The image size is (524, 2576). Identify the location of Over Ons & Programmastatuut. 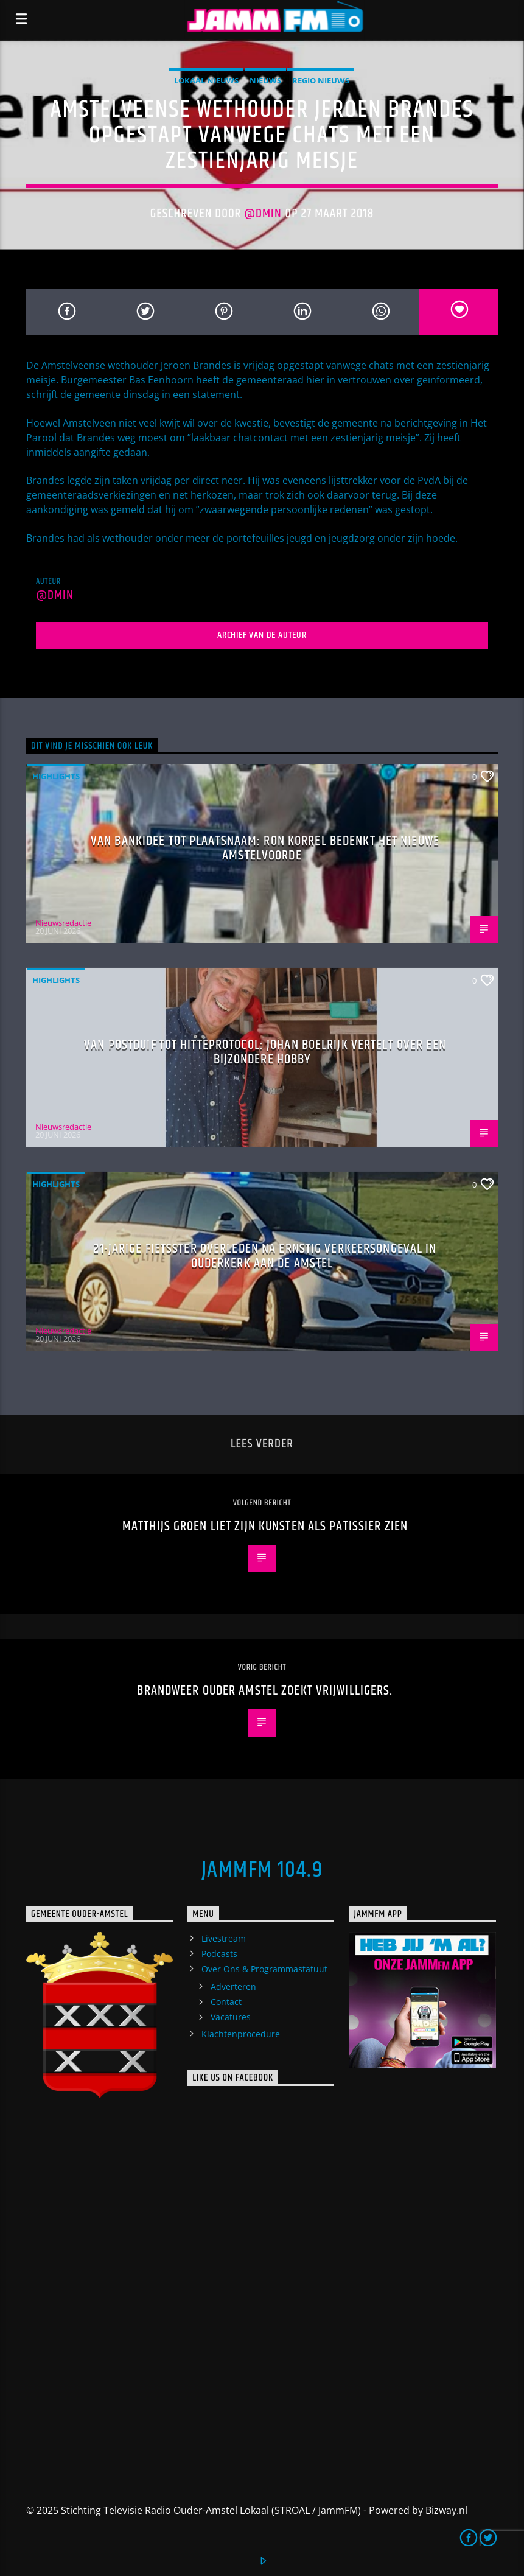
(264, 1969).